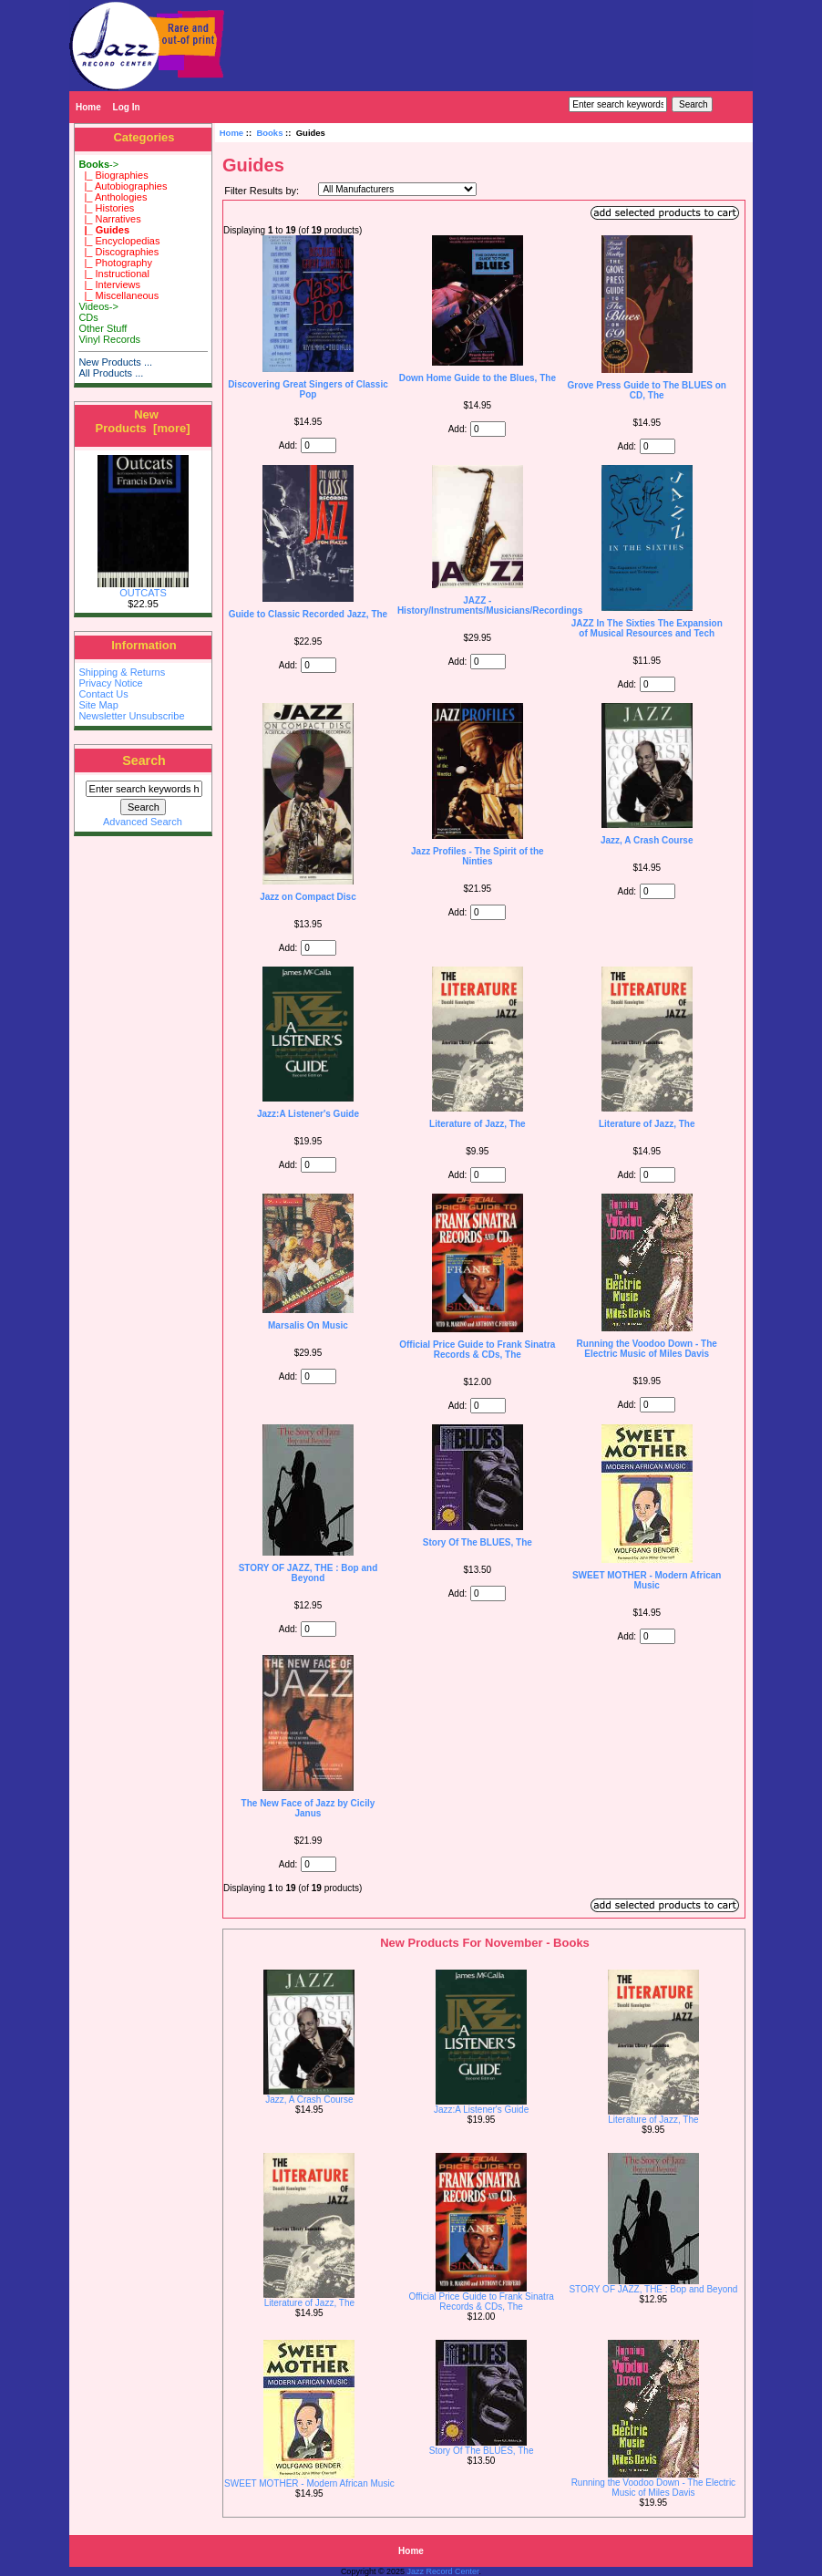 The height and width of the screenshot is (2576, 822). I want to click on ->, so click(98, 164).